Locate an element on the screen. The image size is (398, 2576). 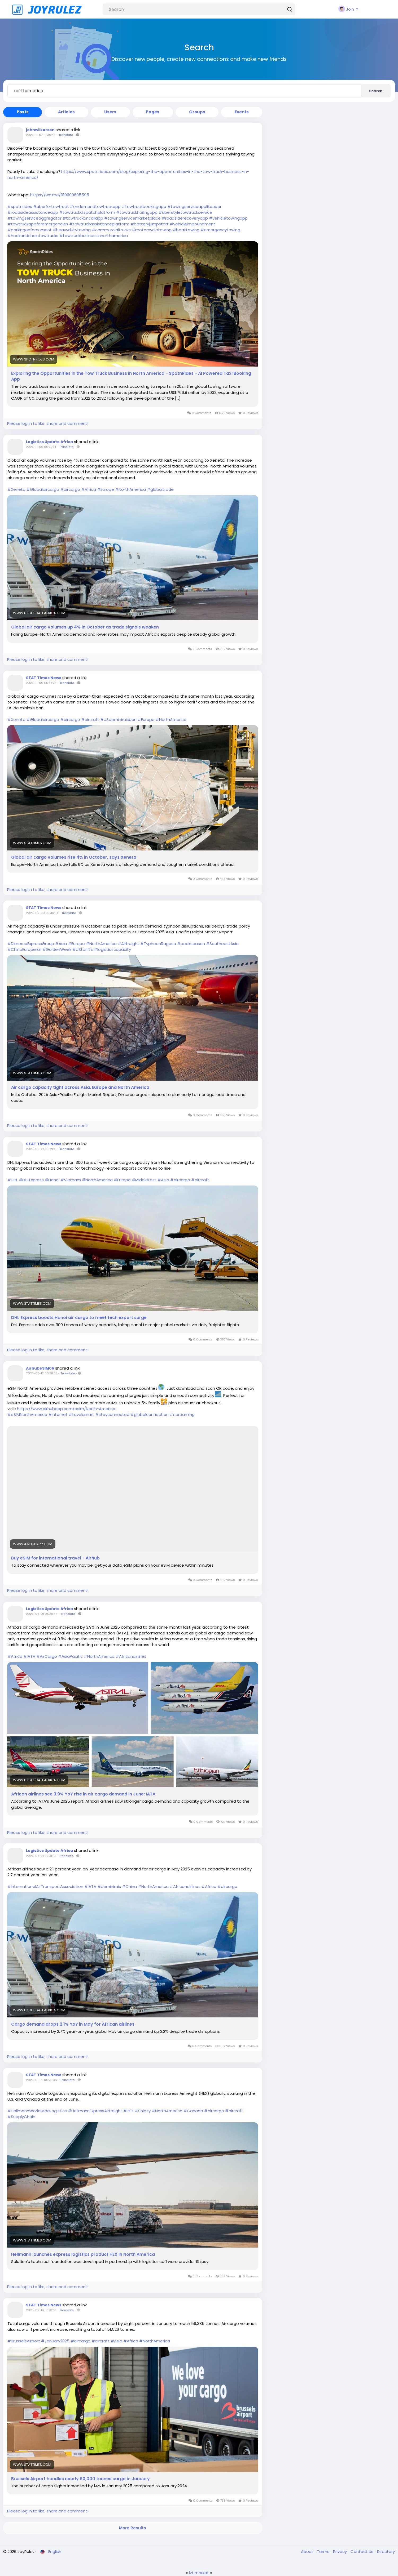
Buy eSIM for international travel - Airhub is located at coordinates (55, 1558).